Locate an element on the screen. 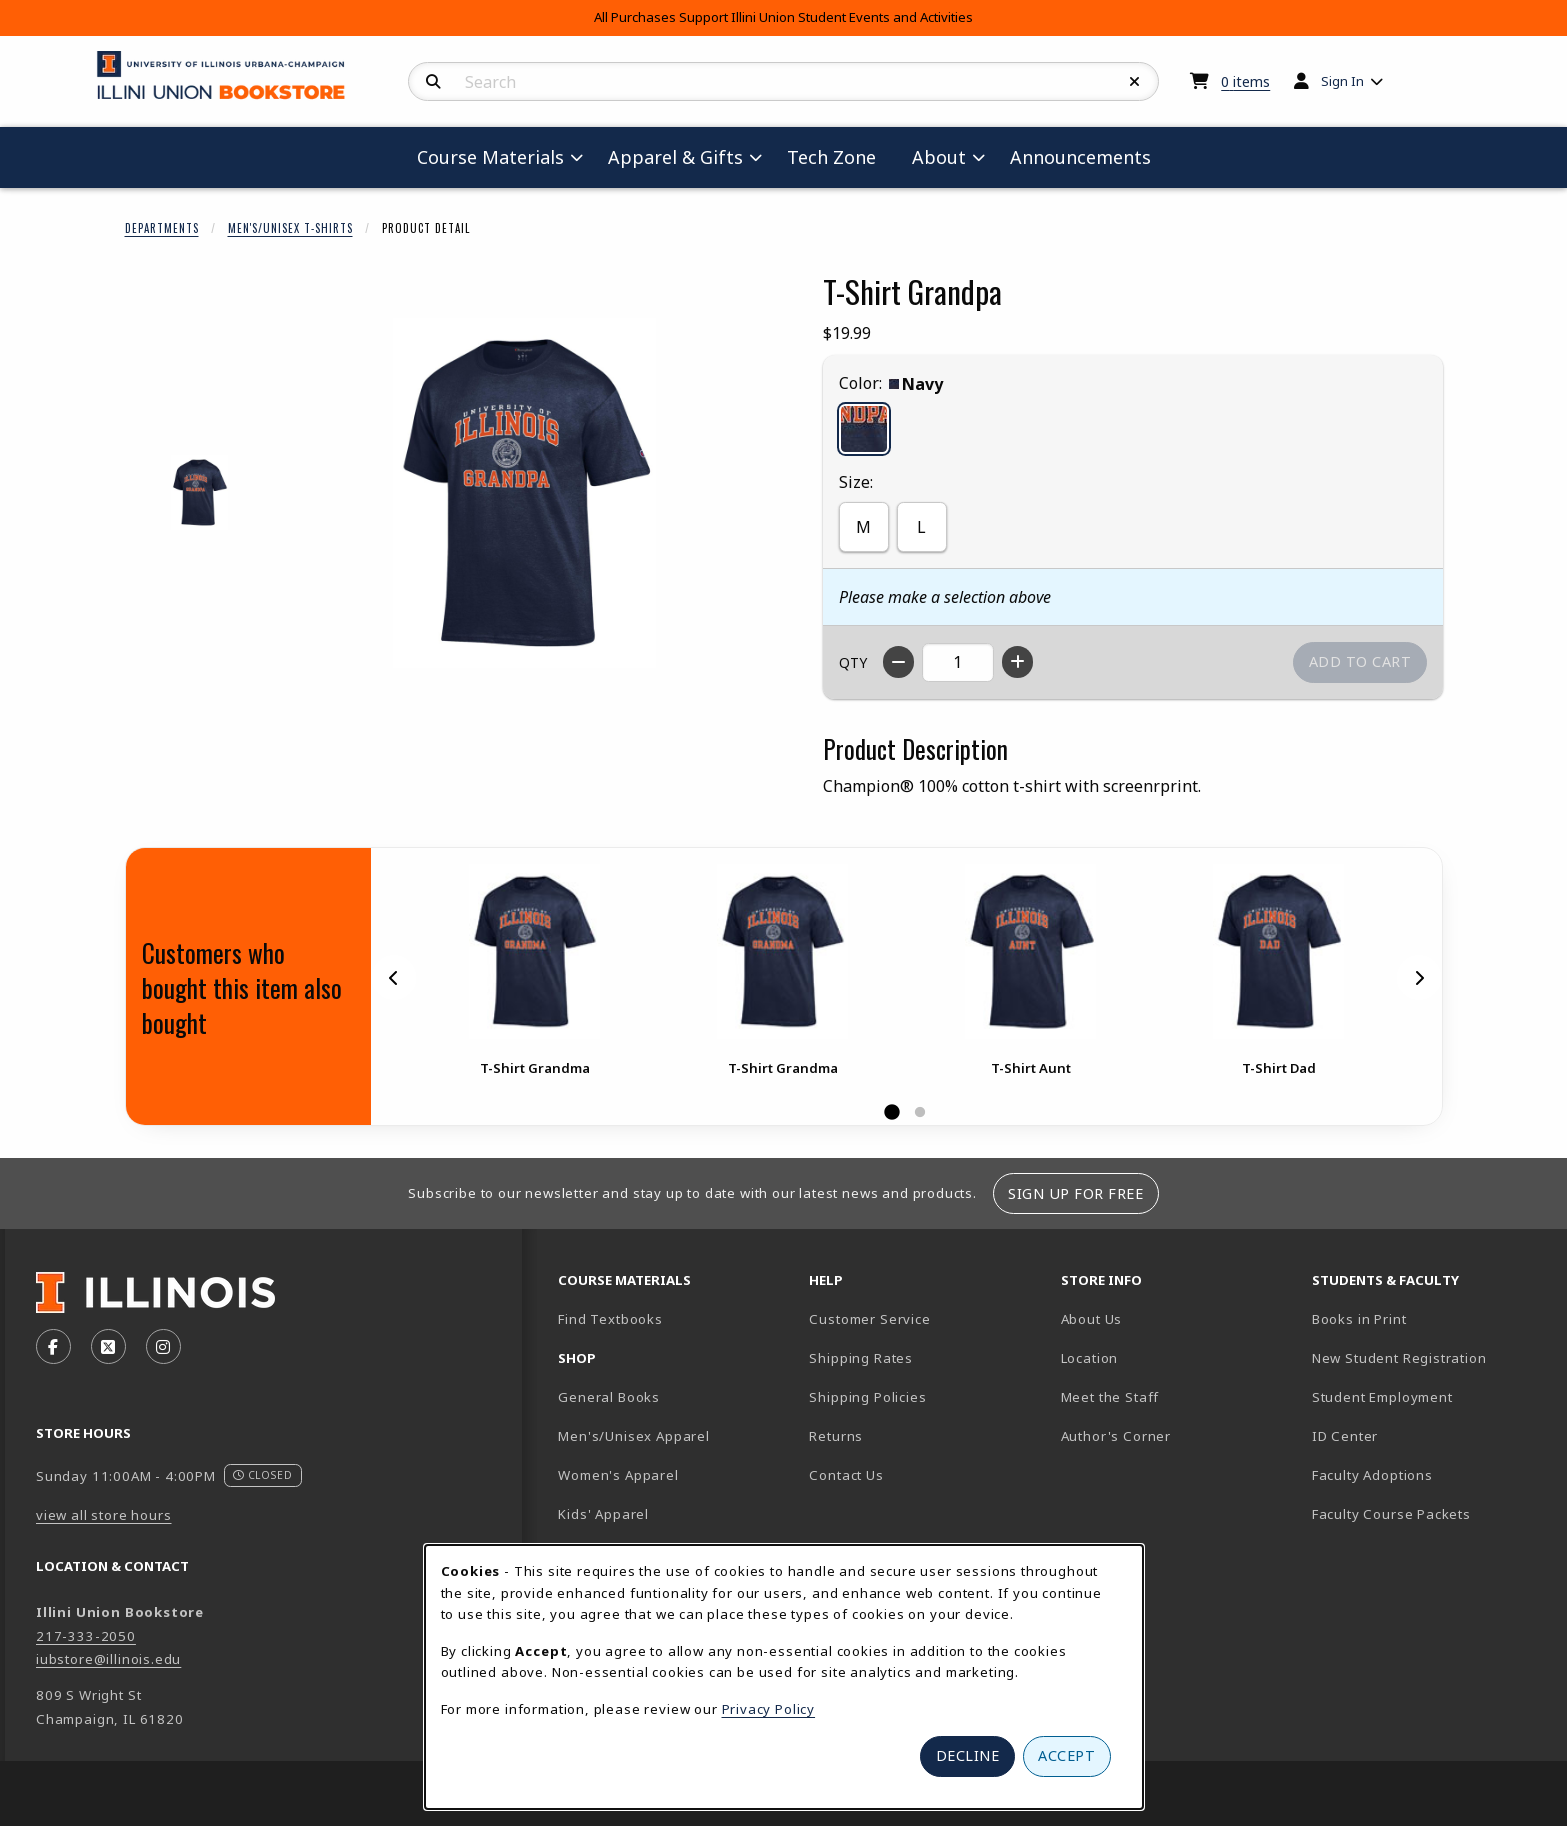  Tech Zone [menuitem] is located at coordinates (839, 156).